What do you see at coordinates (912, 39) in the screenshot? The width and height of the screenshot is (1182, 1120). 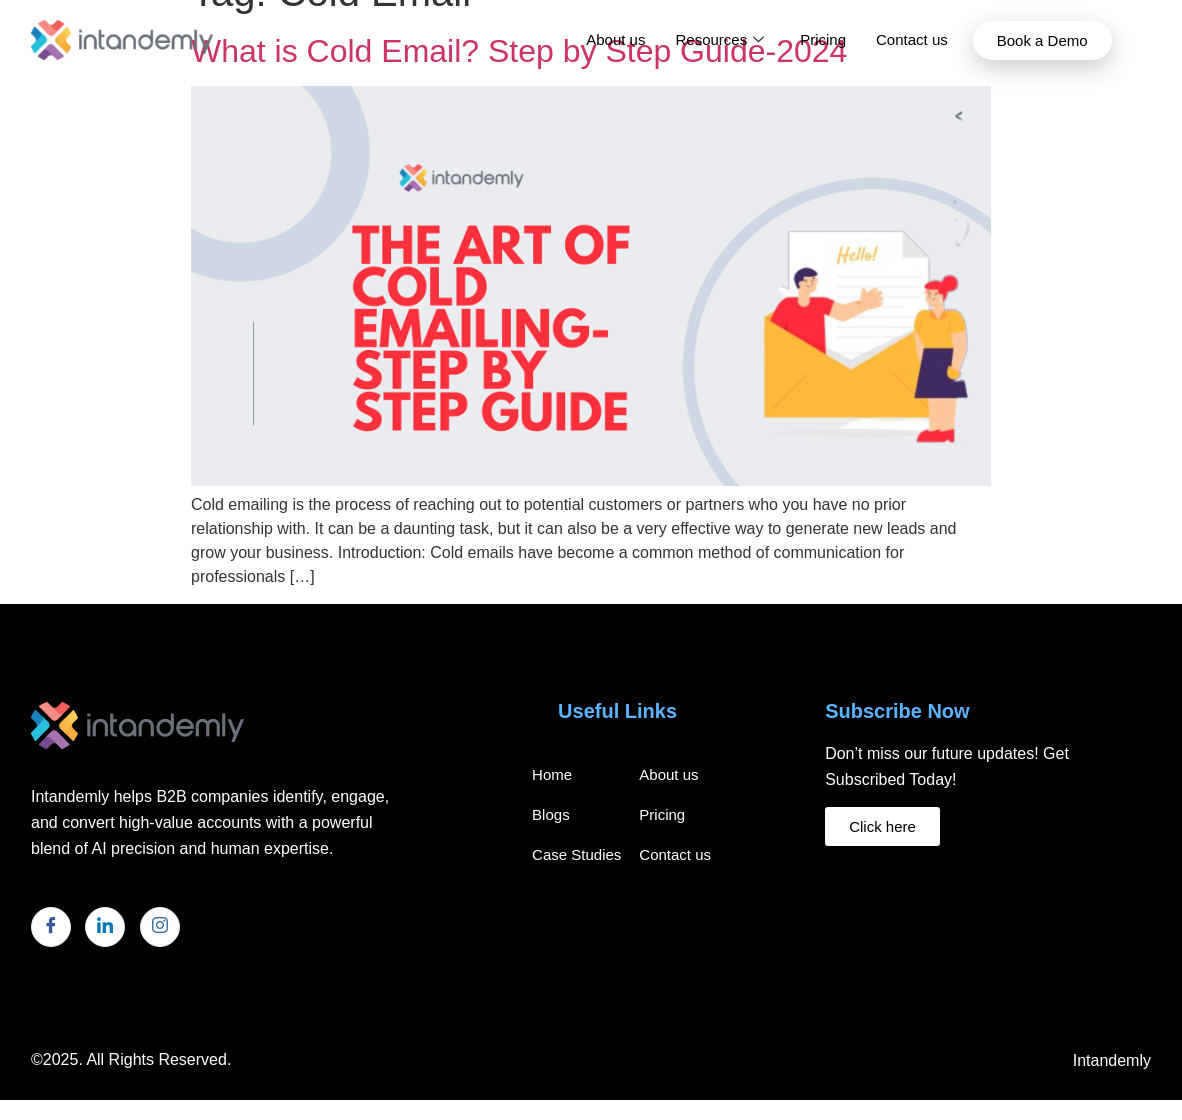 I see `Contact us` at bounding box center [912, 39].